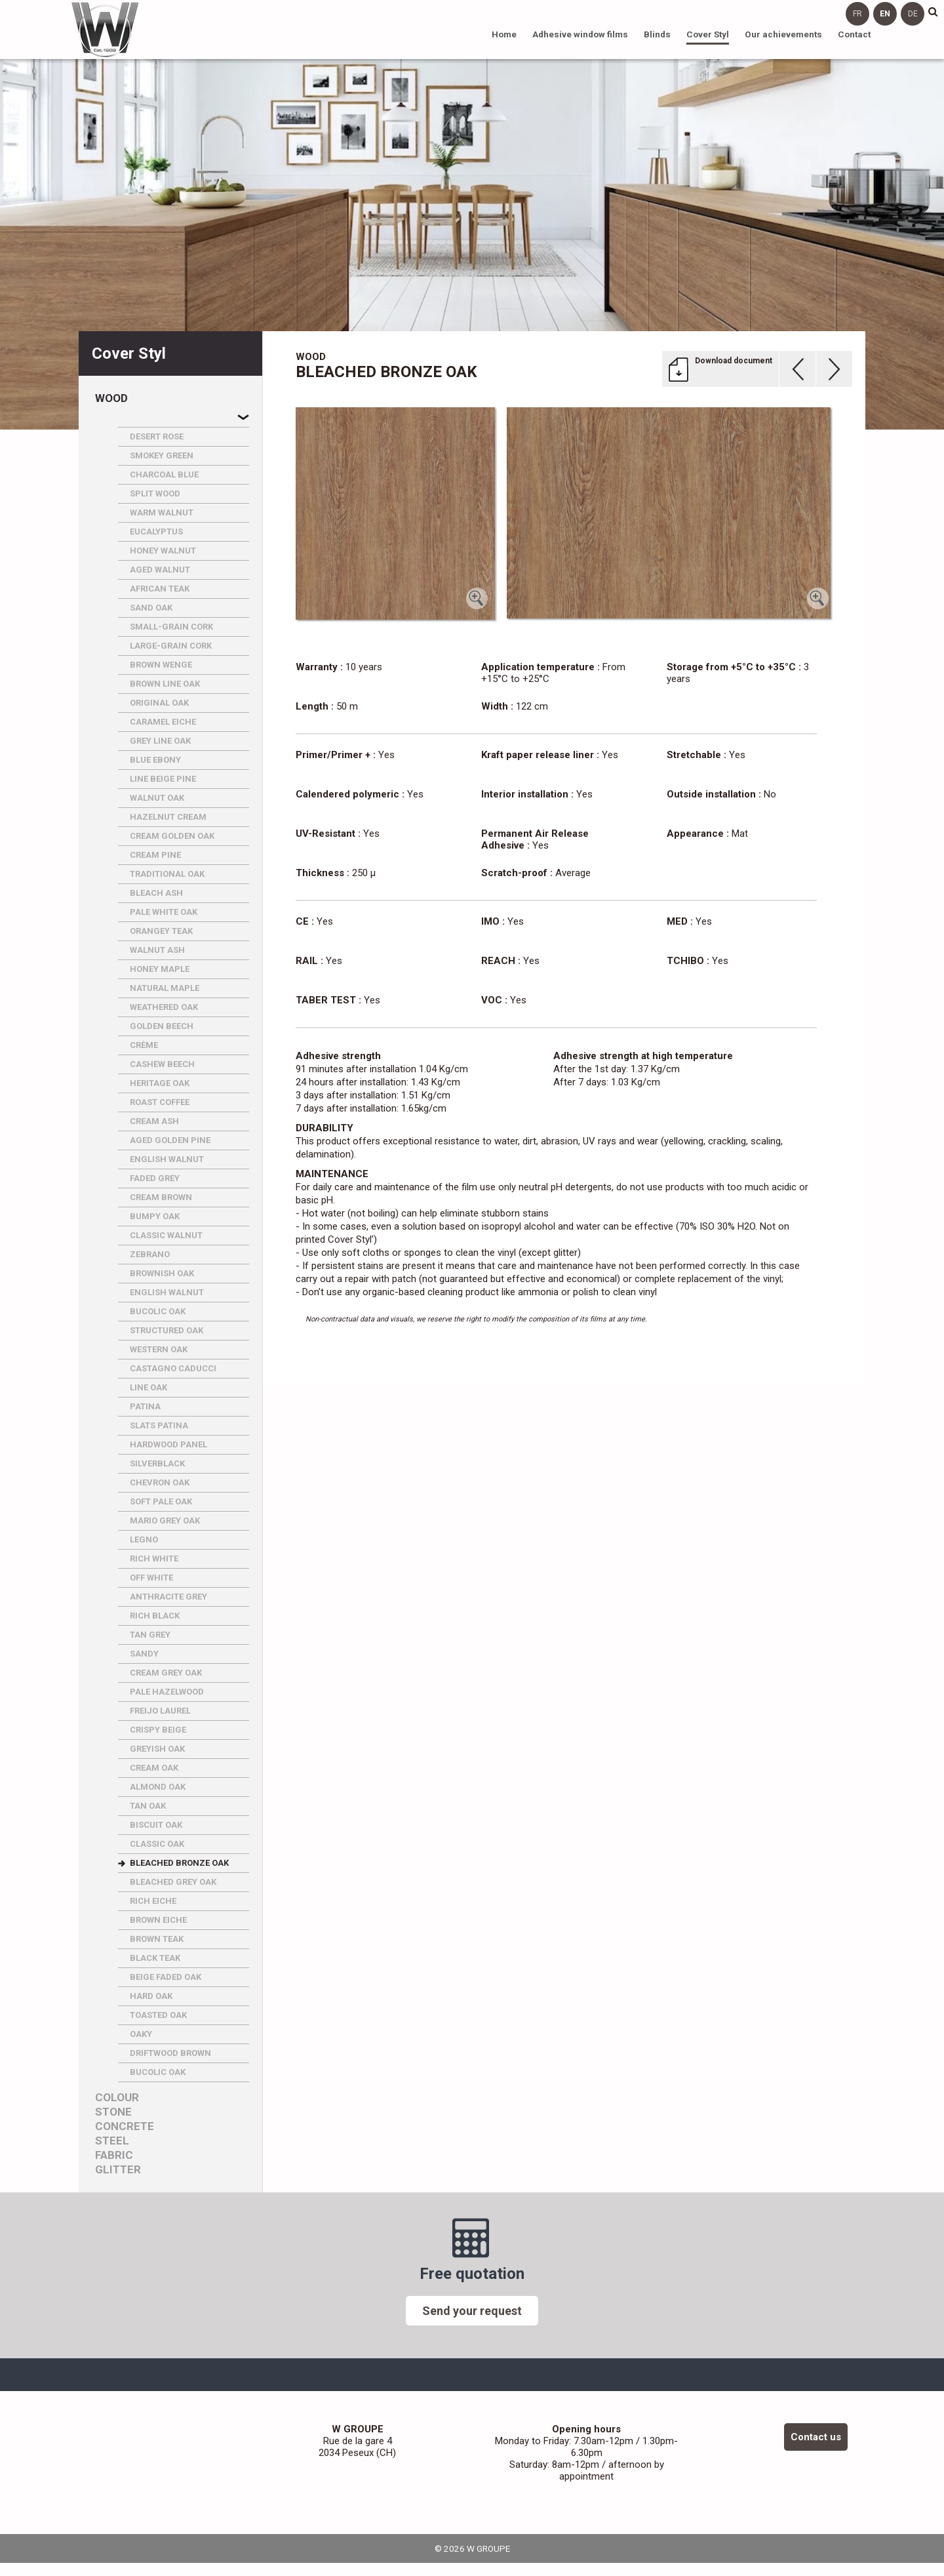  I want to click on HERITAGE OAK, so click(159, 1083).